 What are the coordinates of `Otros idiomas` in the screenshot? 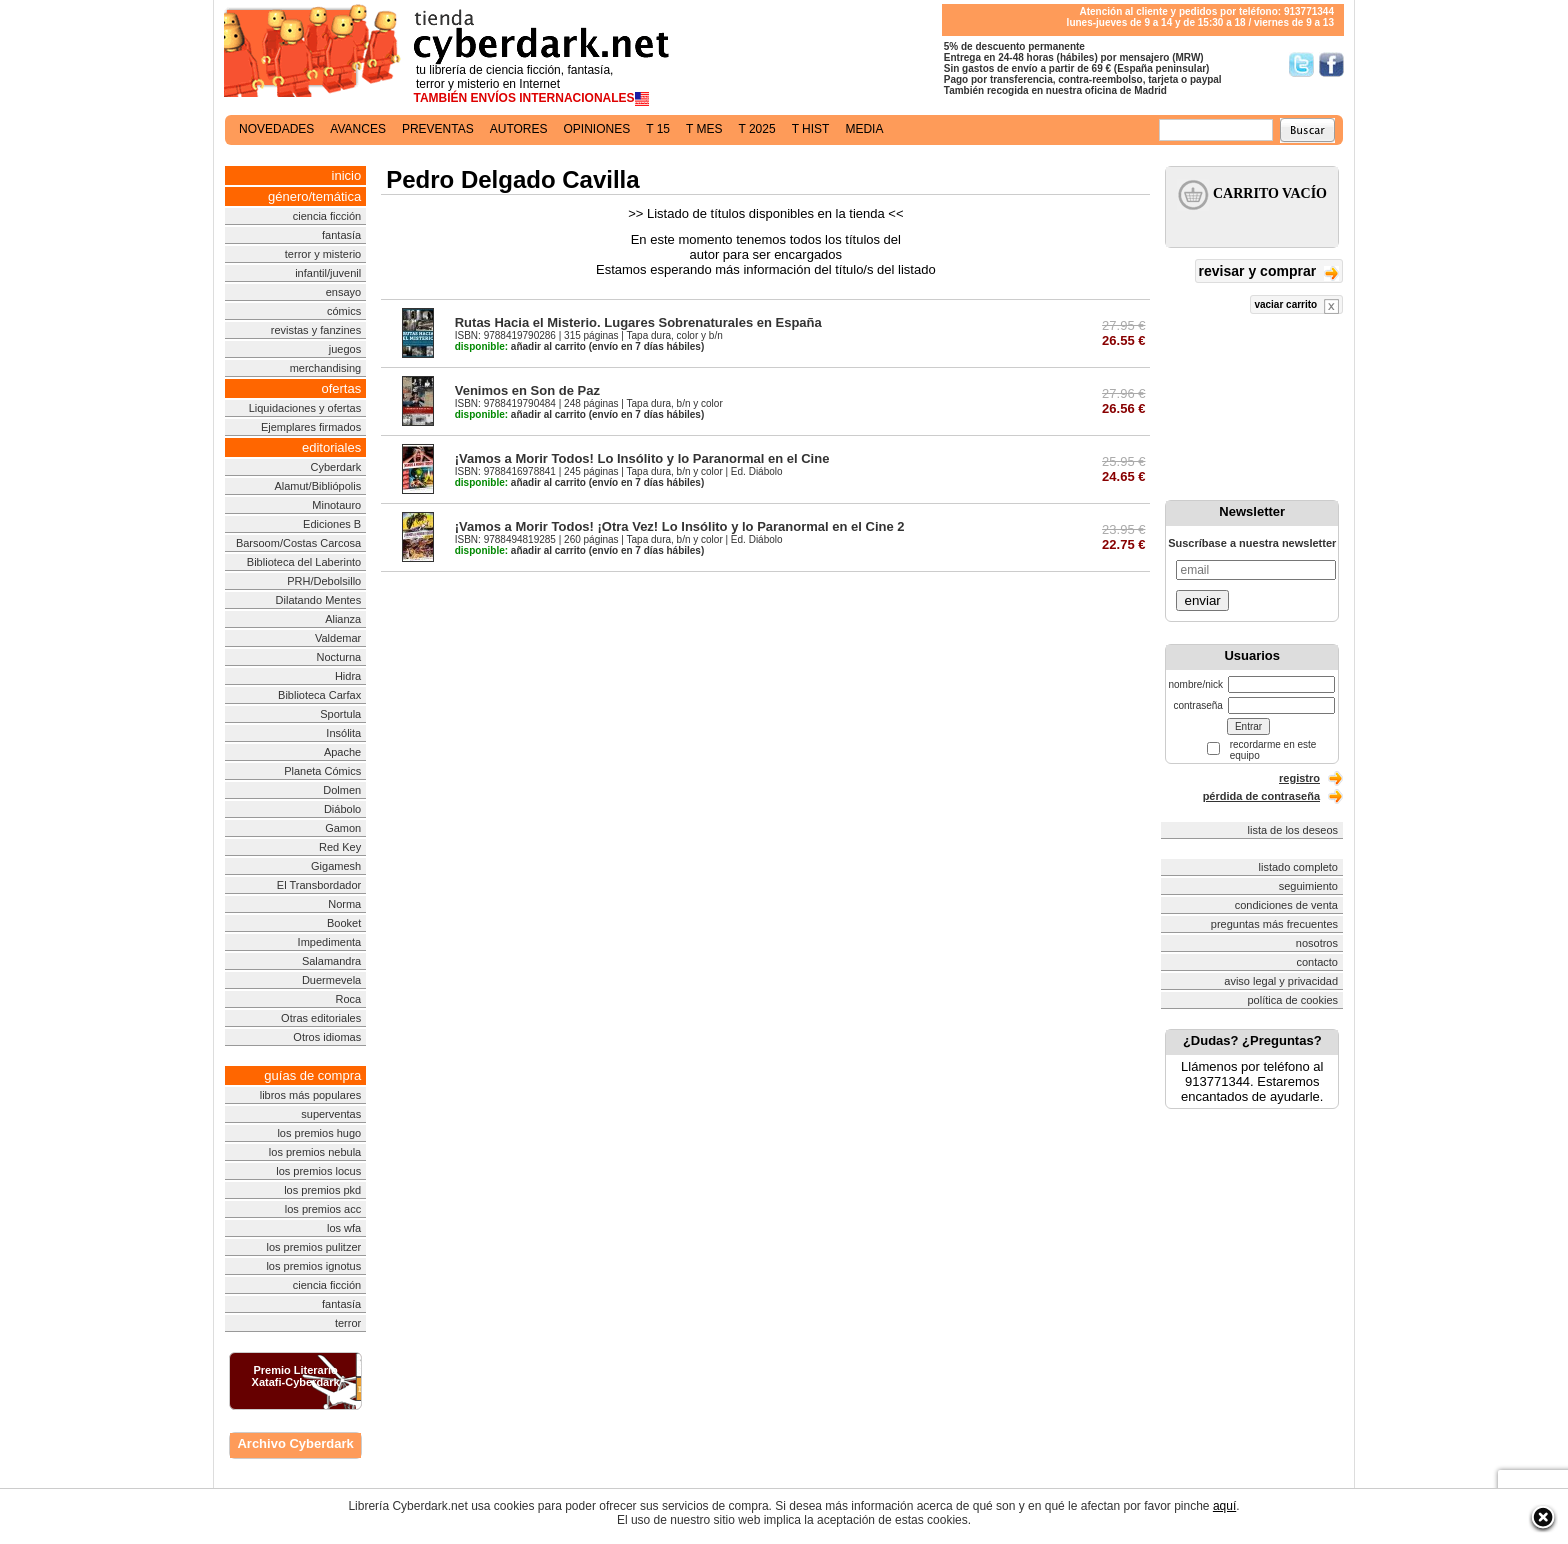 It's located at (327, 1037).